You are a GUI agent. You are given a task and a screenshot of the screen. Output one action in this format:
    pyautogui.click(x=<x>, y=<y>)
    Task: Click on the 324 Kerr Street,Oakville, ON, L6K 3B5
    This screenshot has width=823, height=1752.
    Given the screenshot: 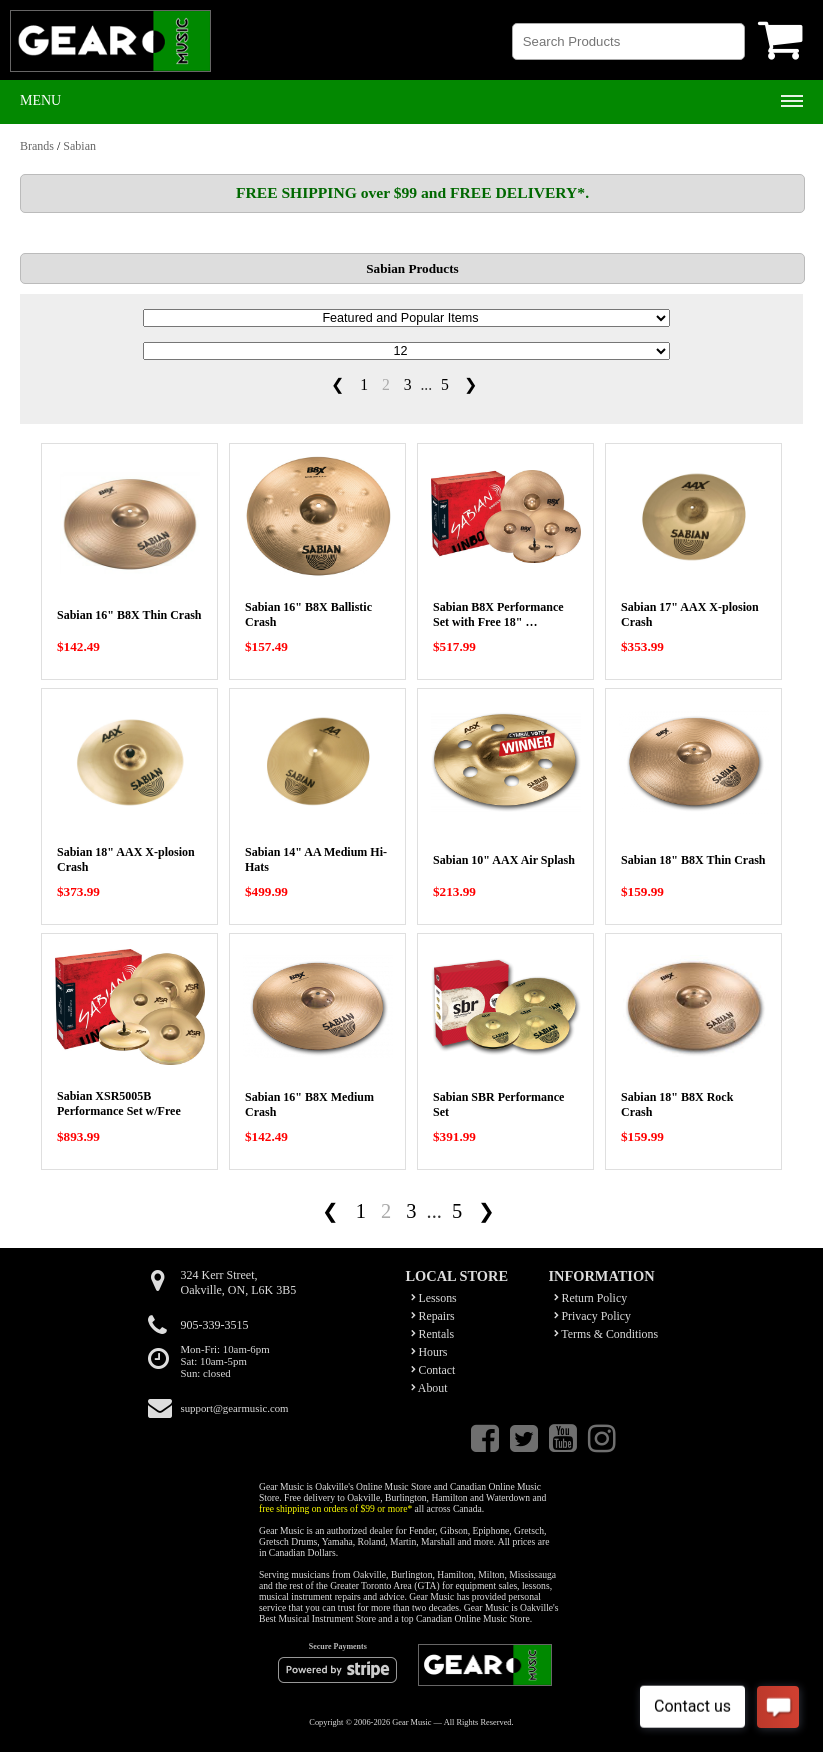 What is the action you would take?
    pyautogui.click(x=239, y=1282)
    